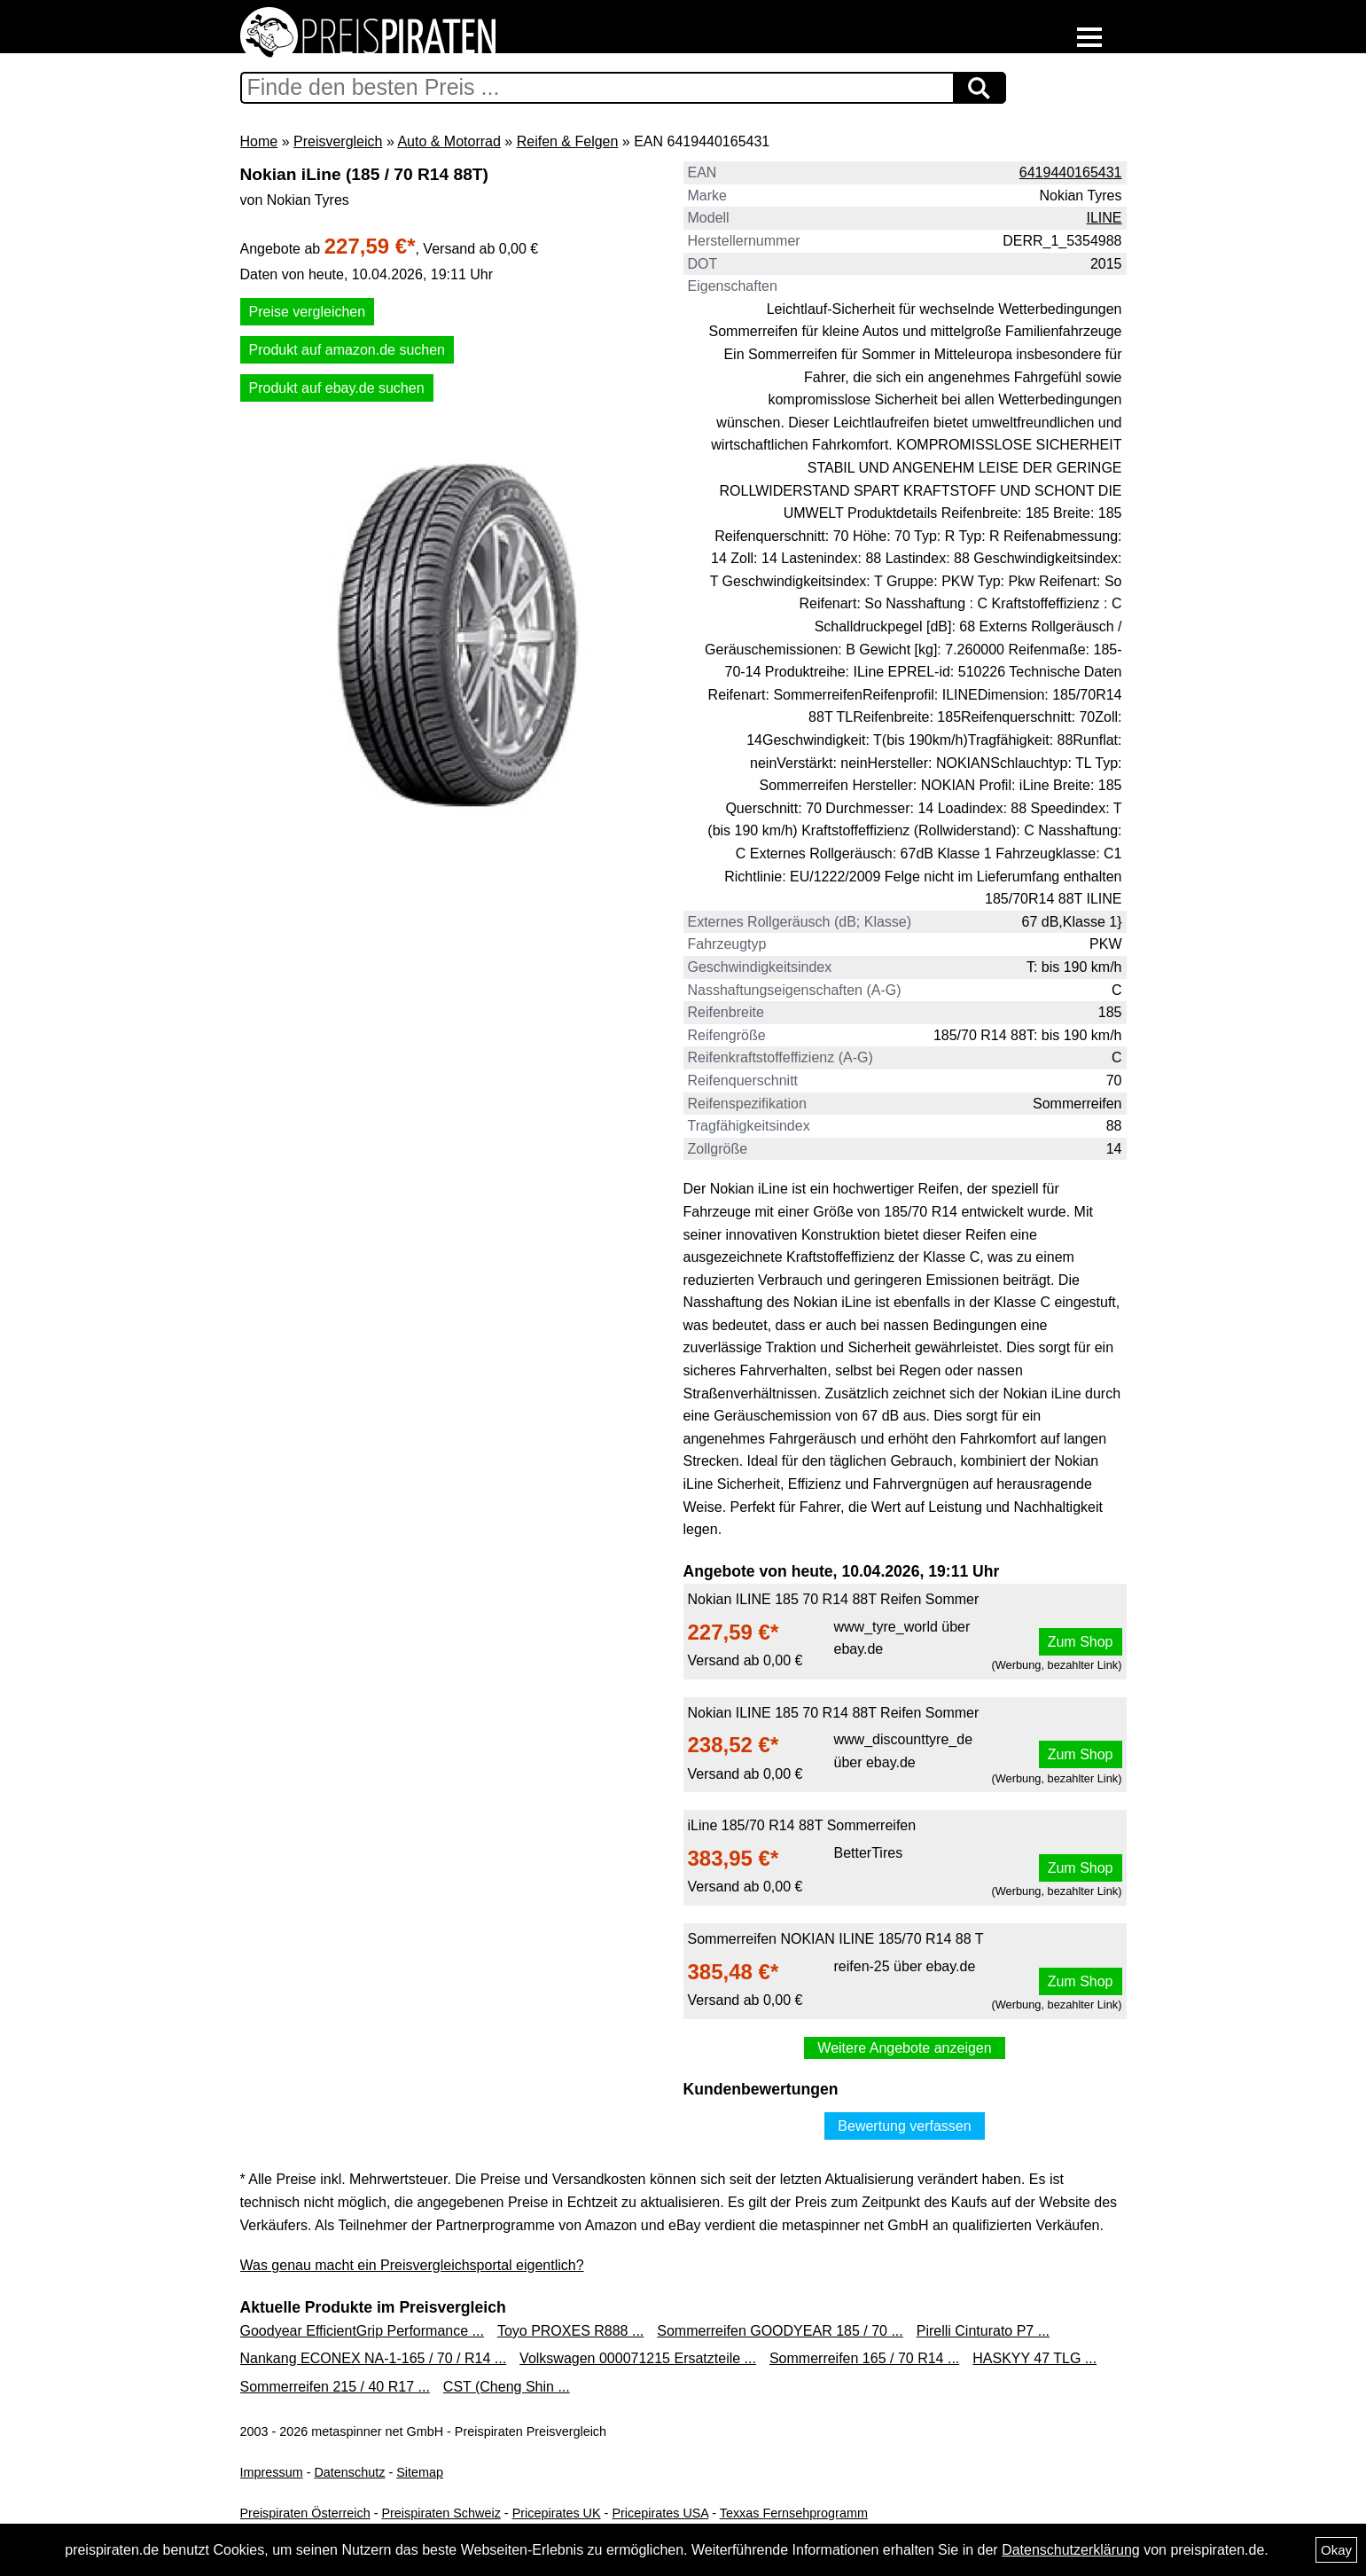 Image resolution: width=1366 pixels, height=2576 pixels. Describe the element at coordinates (556, 2513) in the screenshot. I see `Pricepirates UK` at that location.